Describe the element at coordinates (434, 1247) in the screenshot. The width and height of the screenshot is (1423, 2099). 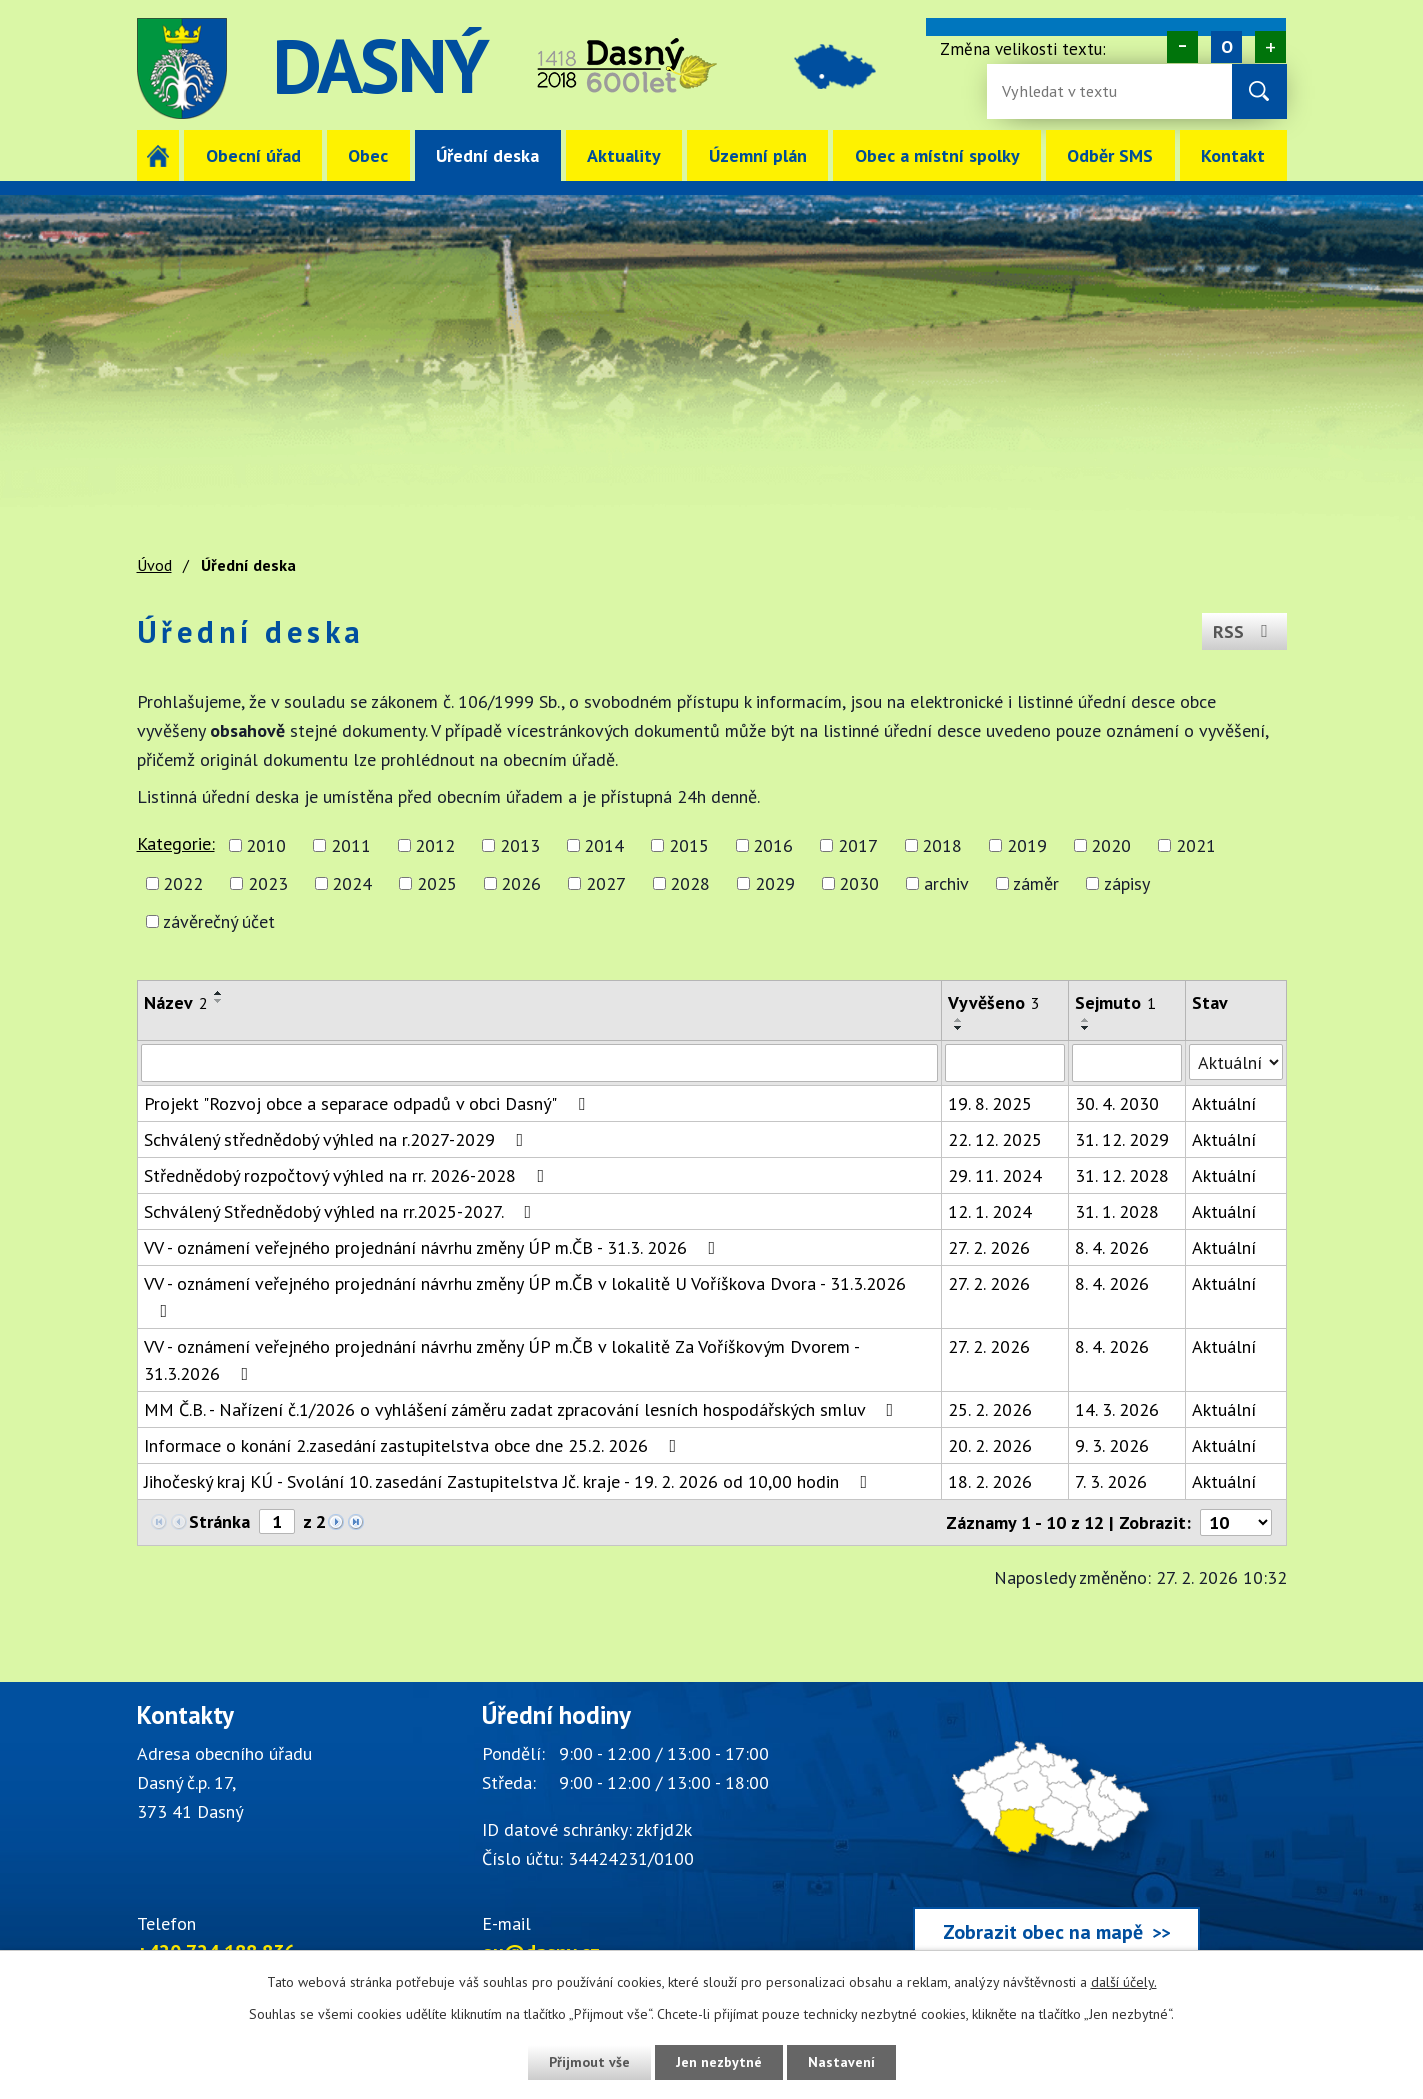
I see `VV - oznámení veřejného projednání návrhu změny ÚP m.ČB - 31.3. 2026` at that location.